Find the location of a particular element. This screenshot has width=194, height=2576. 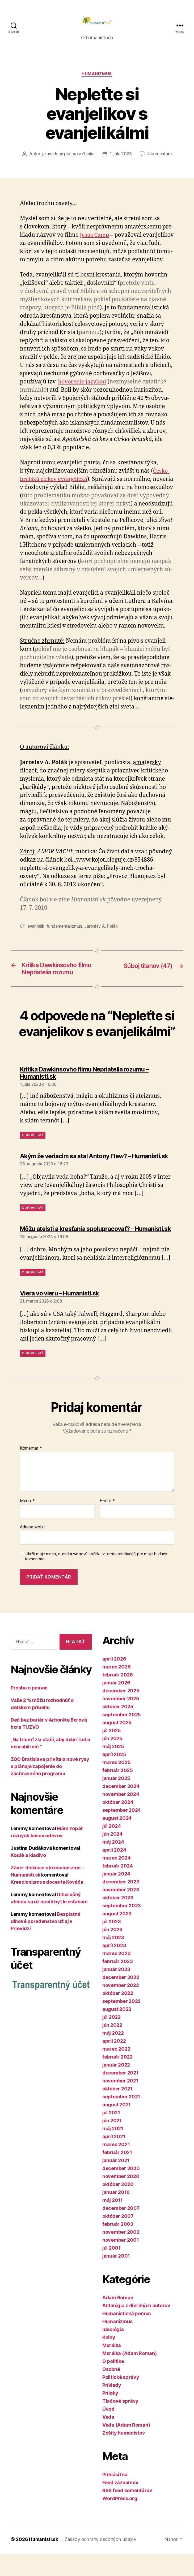

Morálka (Adam Roman) is located at coordinates (129, 2375).